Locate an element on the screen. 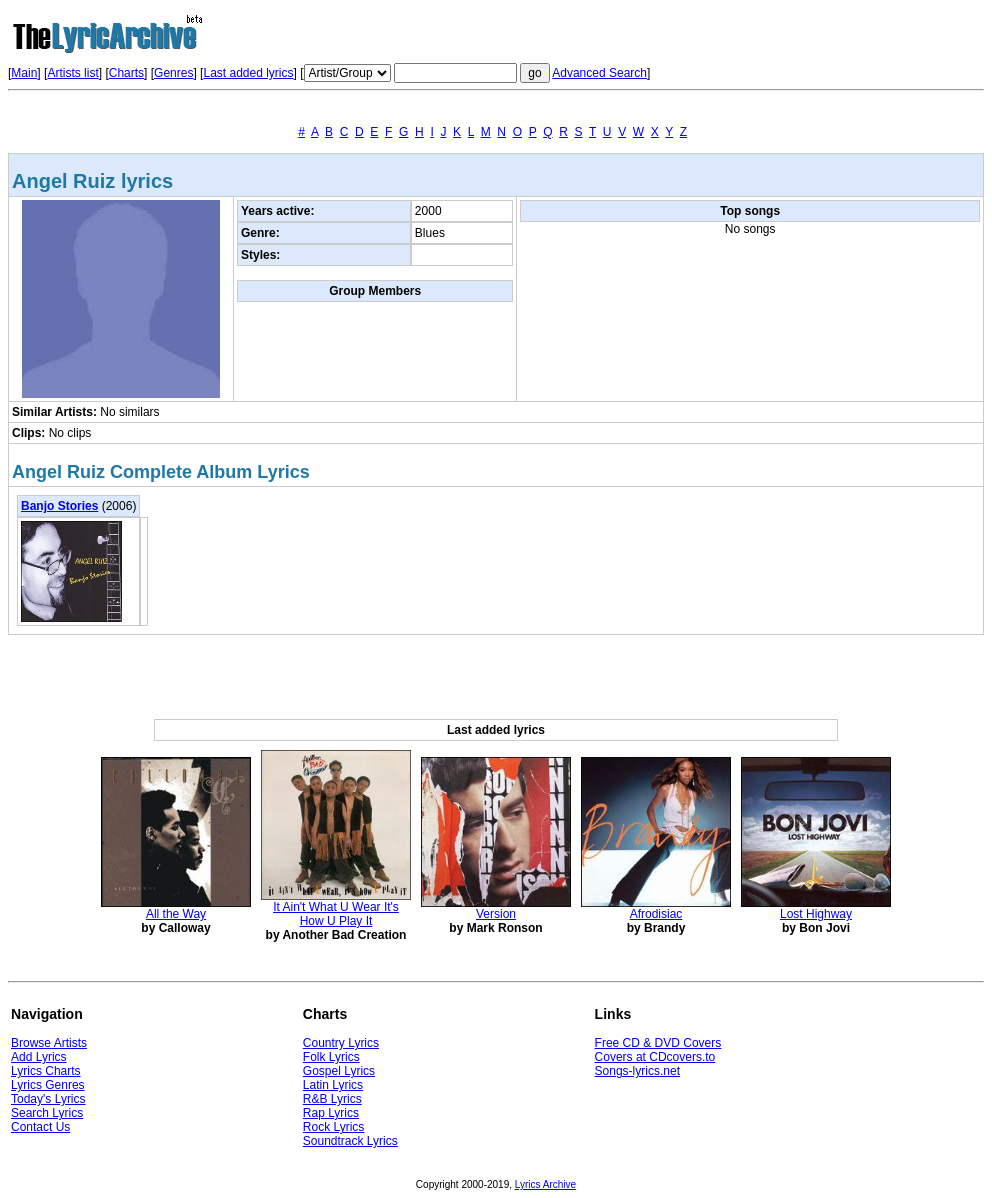  Country Lyrics is located at coordinates (341, 1043).